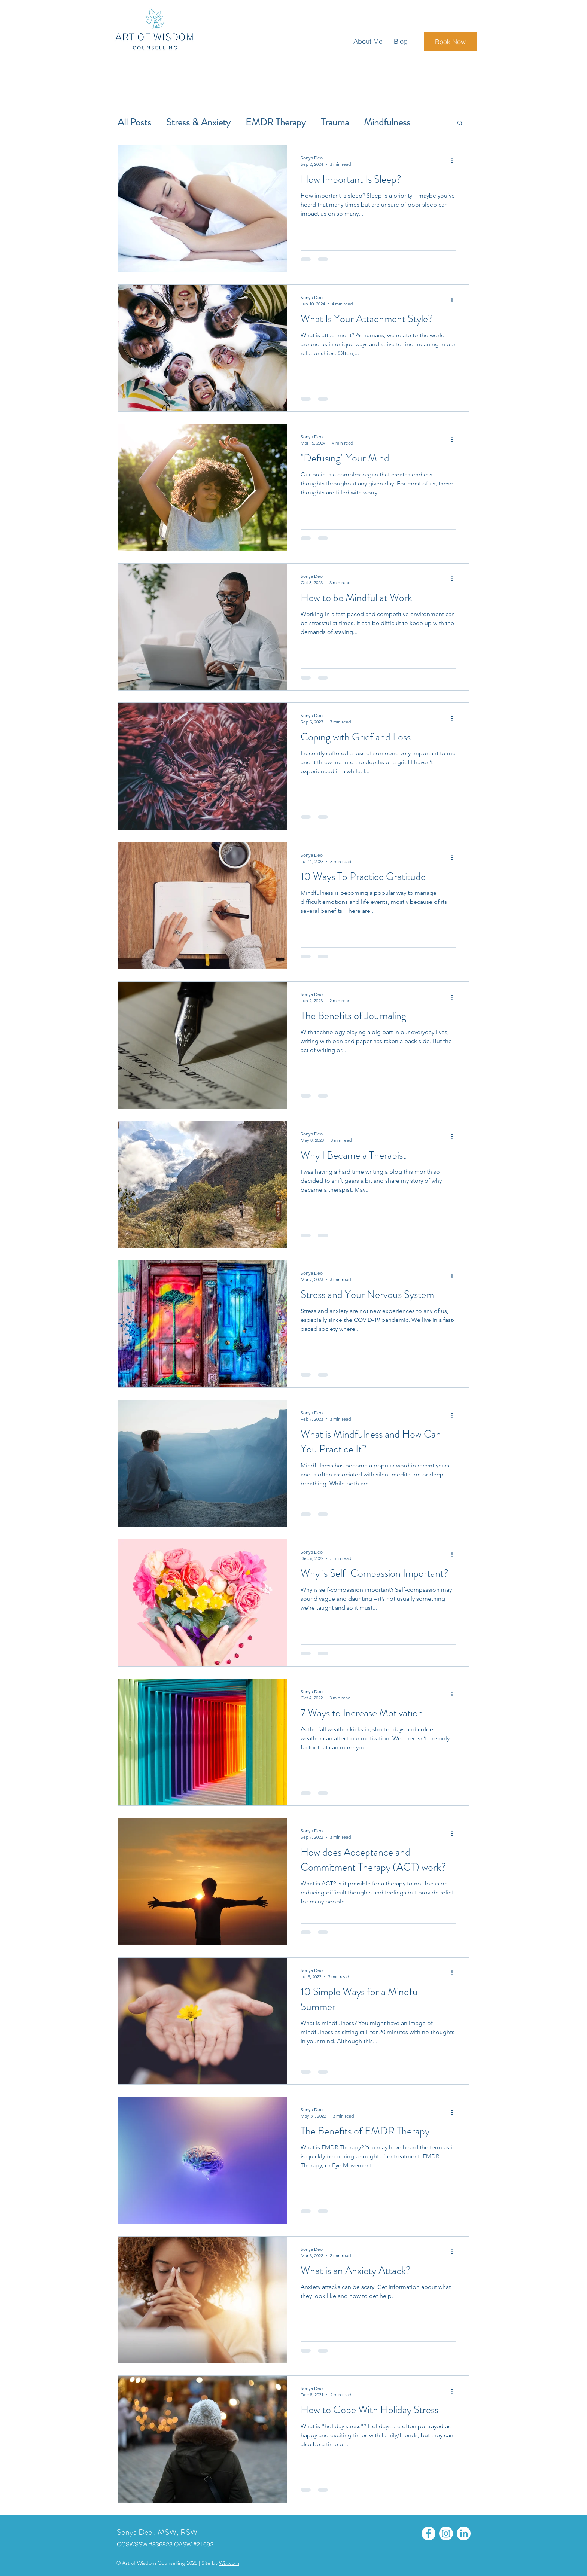 This screenshot has height=2576, width=587. What do you see at coordinates (229, 2563) in the screenshot?
I see `Wix.com` at bounding box center [229, 2563].